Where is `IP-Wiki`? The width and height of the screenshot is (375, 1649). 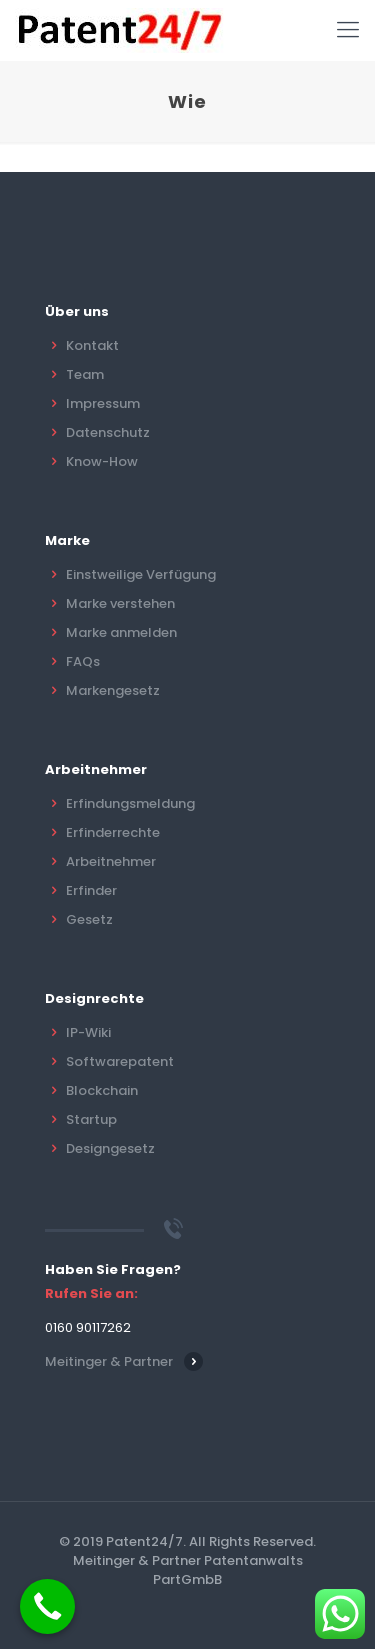
IP-Wiki is located at coordinates (88, 1032).